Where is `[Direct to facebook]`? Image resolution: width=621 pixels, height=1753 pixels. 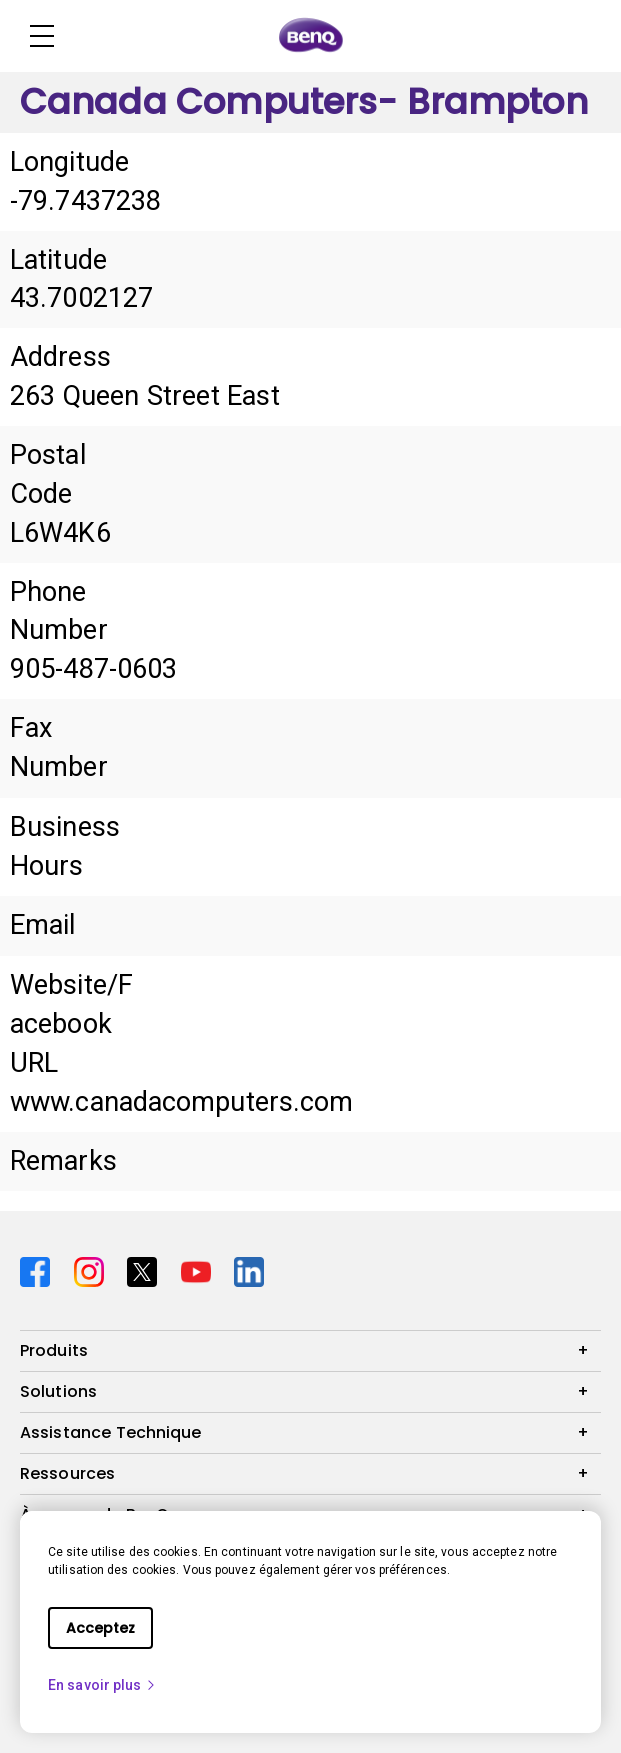 [Direct to facebook] is located at coordinates (39, 1270).